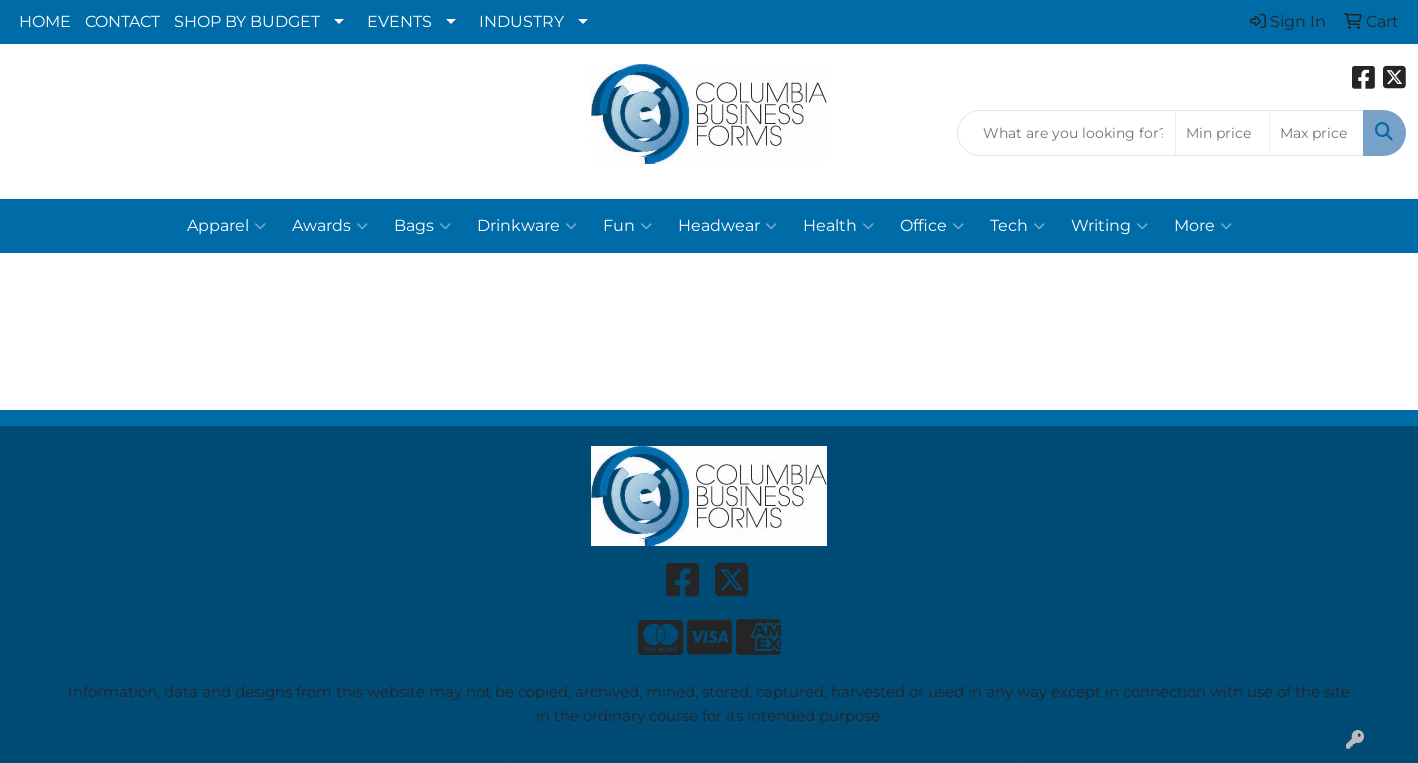  What do you see at coordinates (226, 226) in the screenshot?
I see `Apparel` at bounding box center [226, 226].